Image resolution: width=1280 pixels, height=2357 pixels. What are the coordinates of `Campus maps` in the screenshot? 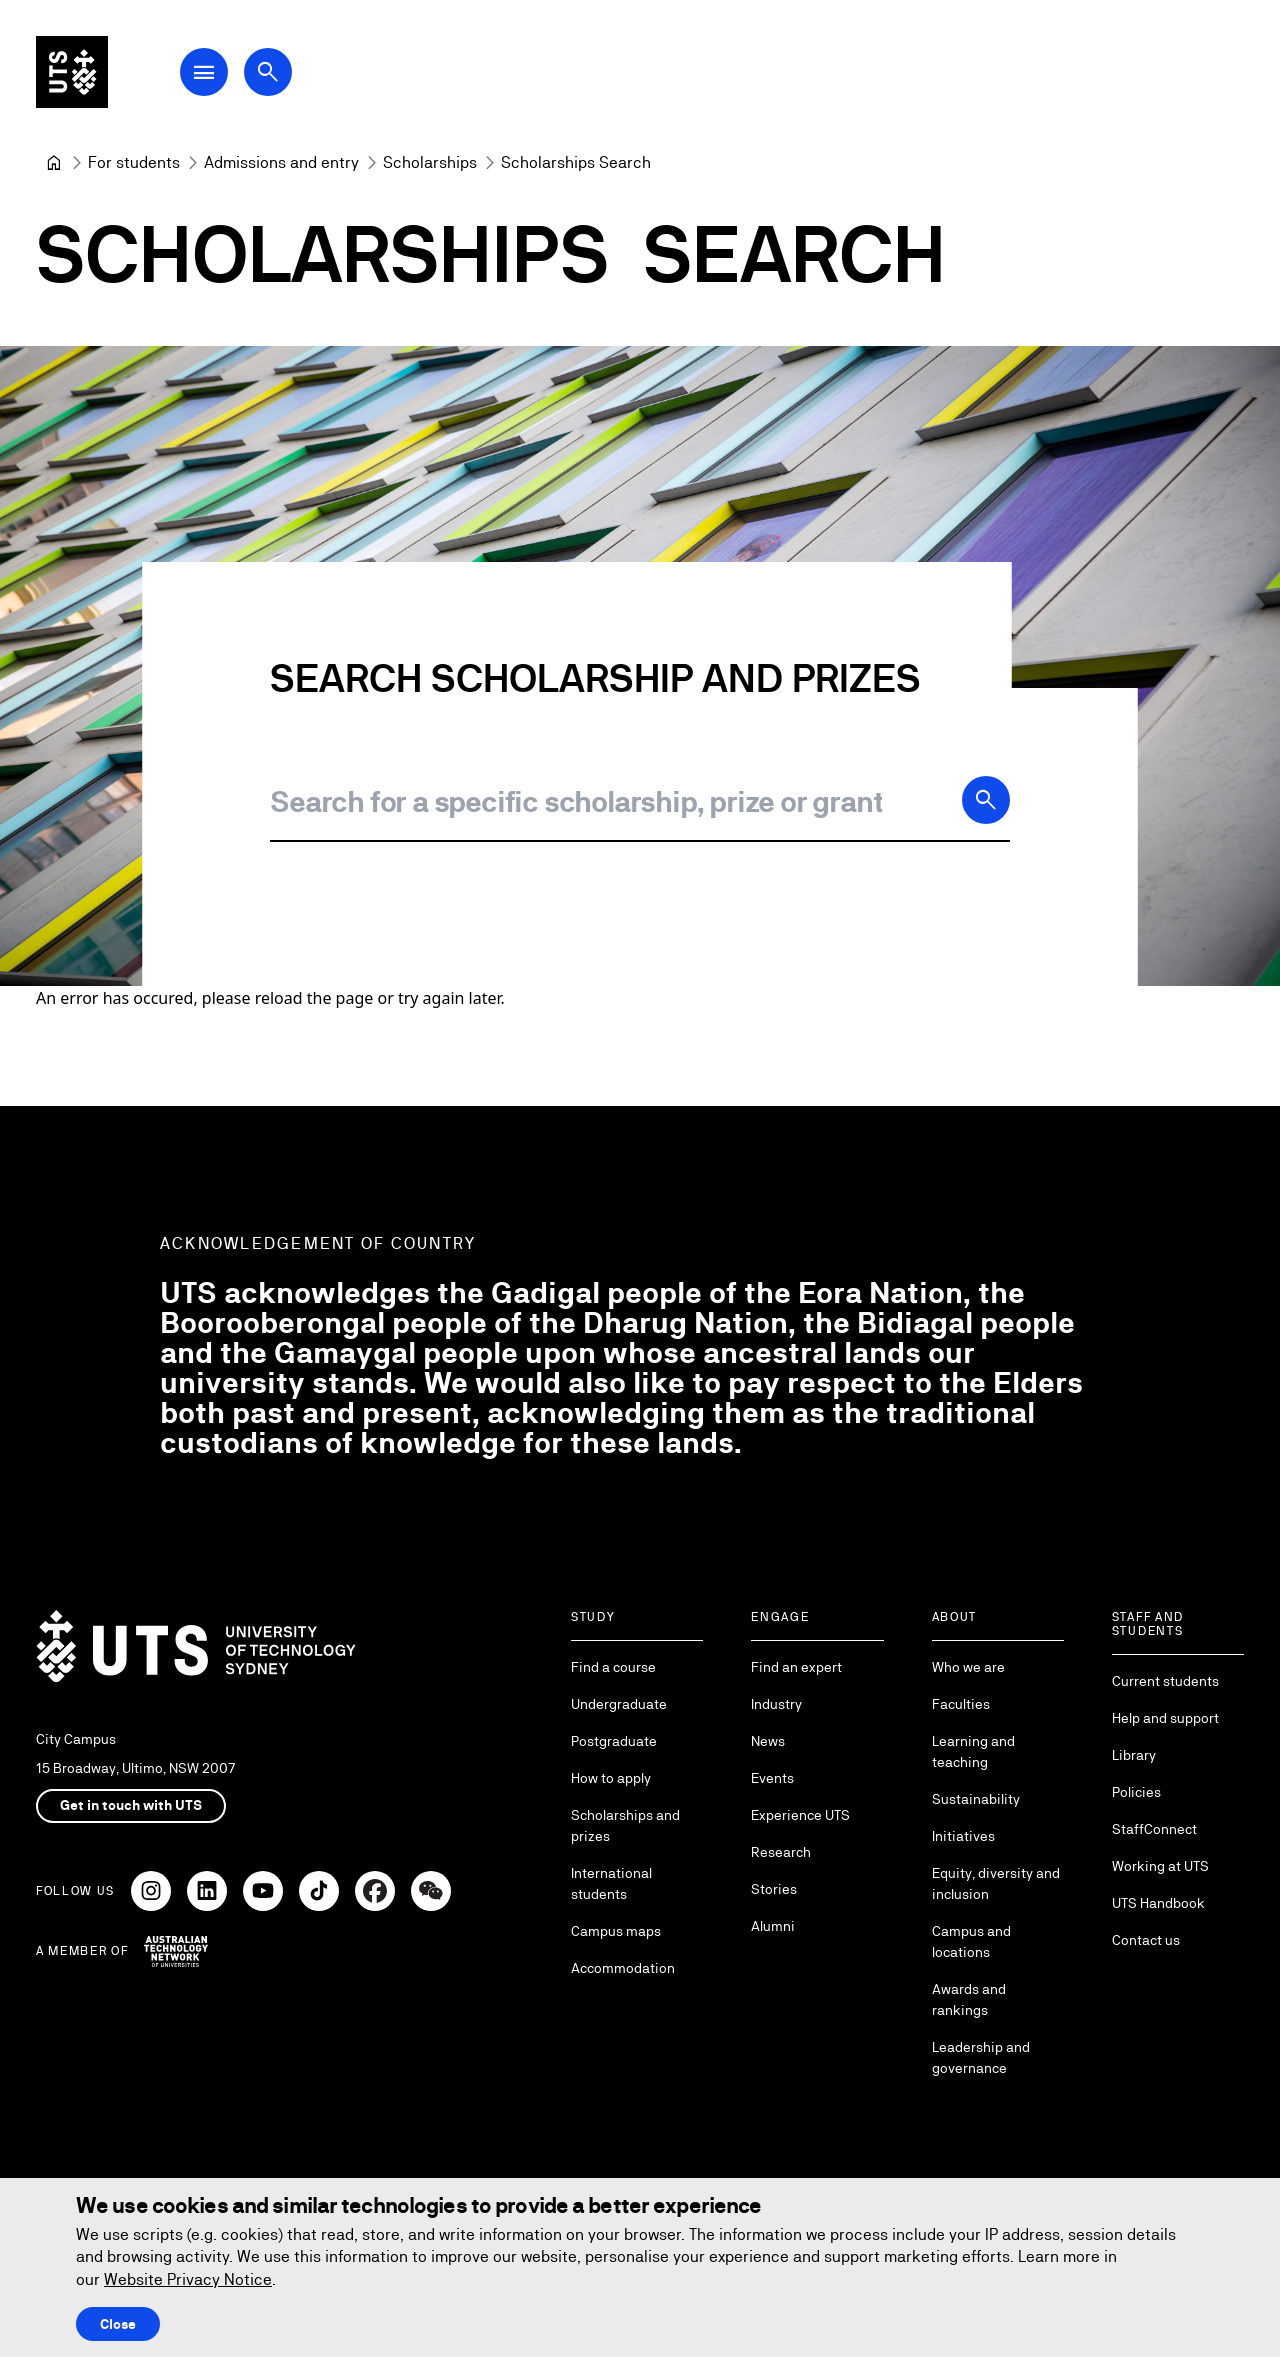 It's located at (616, 1931).